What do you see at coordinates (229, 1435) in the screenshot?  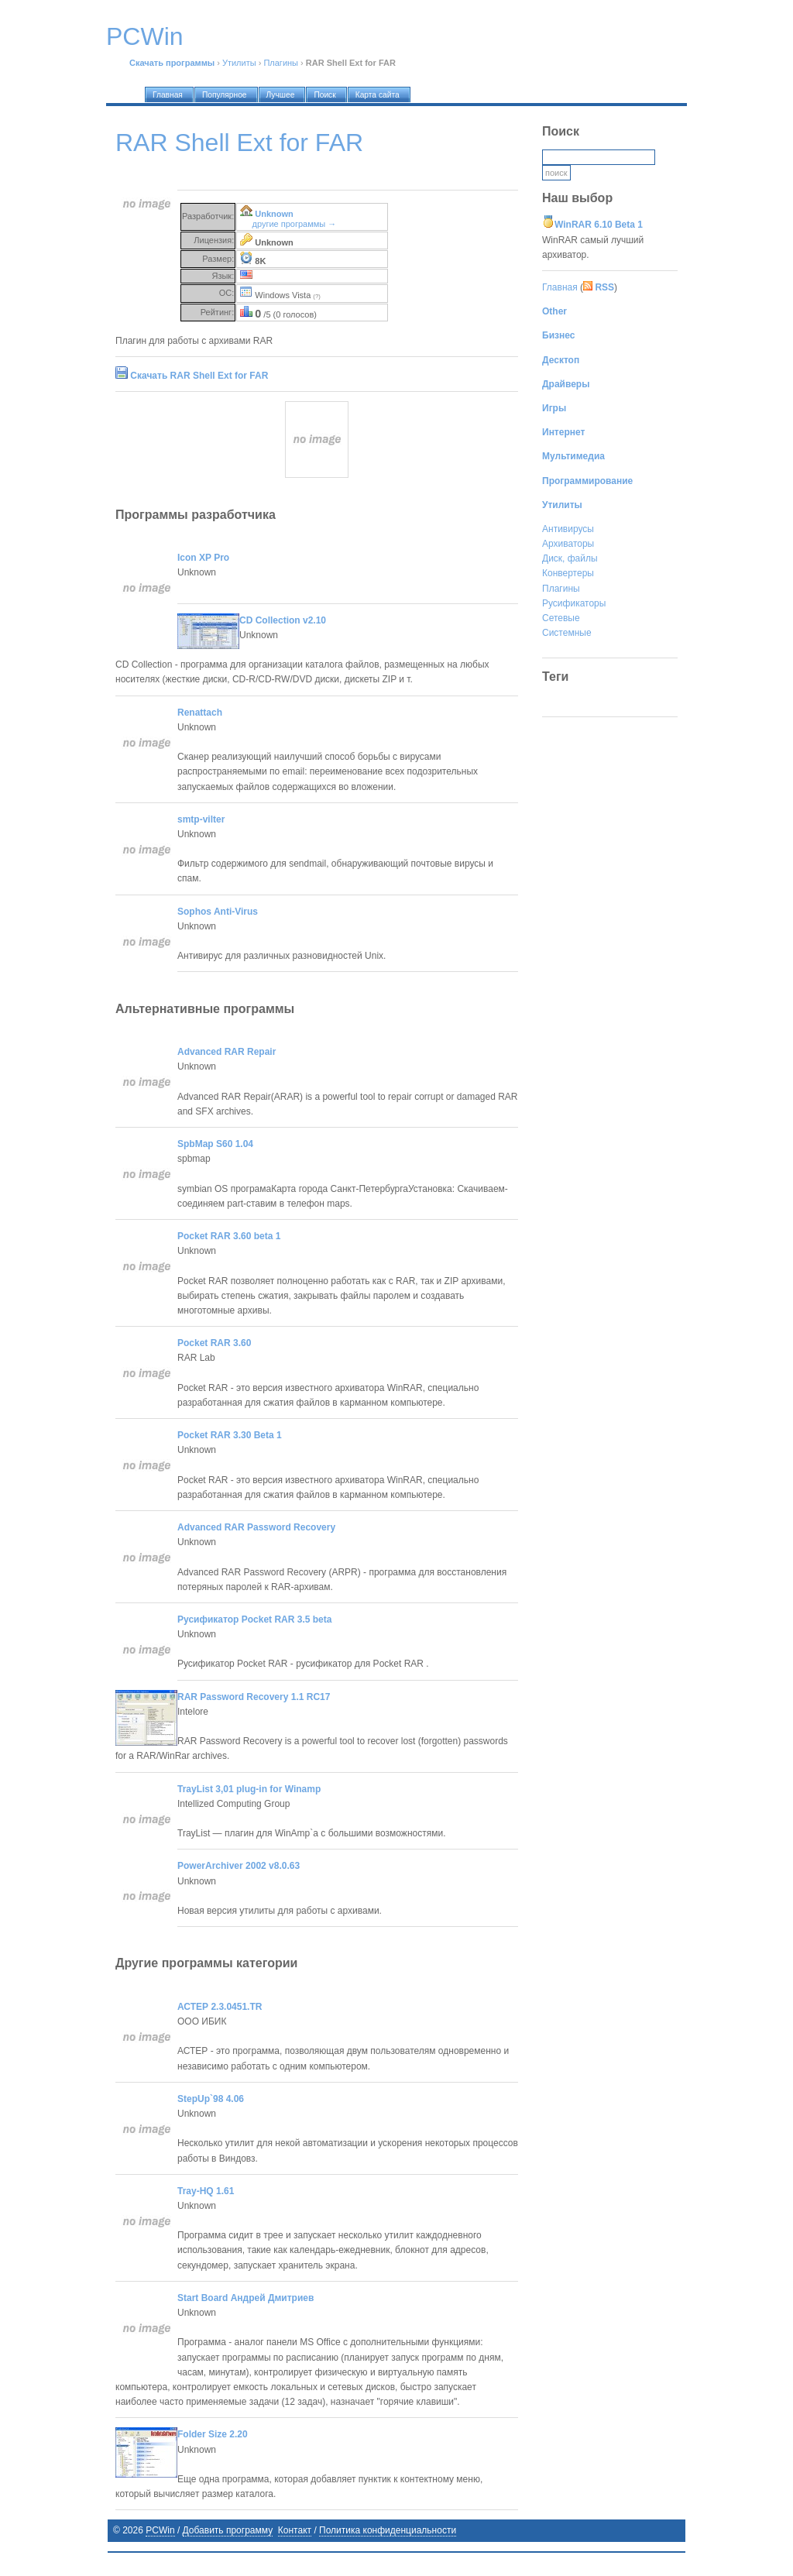 I see `Pocket RAR 3.30 Beta 1` at bounding box center [229, 1435].